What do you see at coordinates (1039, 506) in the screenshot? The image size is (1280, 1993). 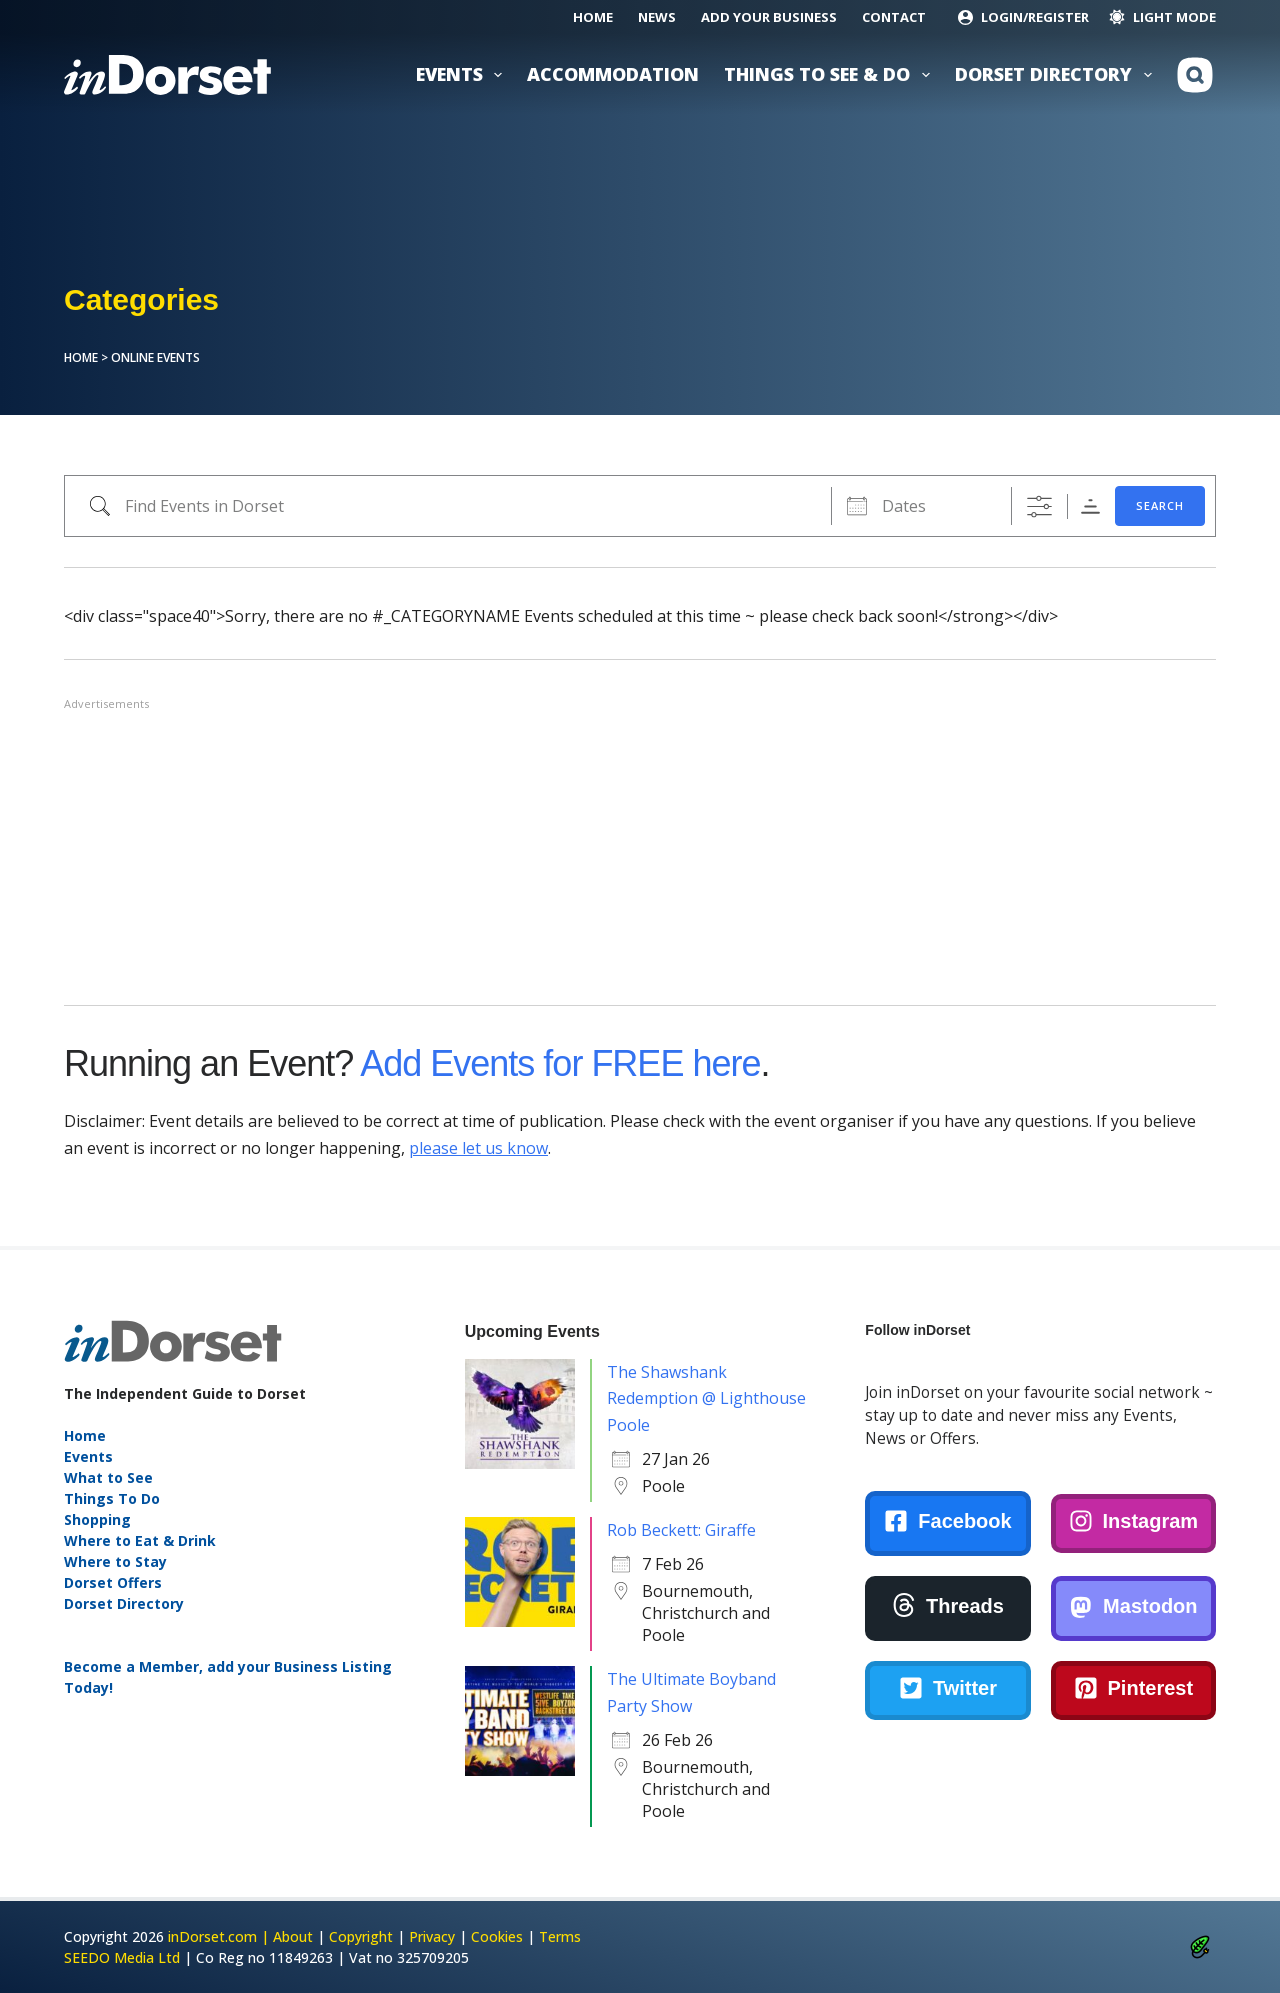 I see `[Show Advanced Search]` at bounding box center [1039, 506].